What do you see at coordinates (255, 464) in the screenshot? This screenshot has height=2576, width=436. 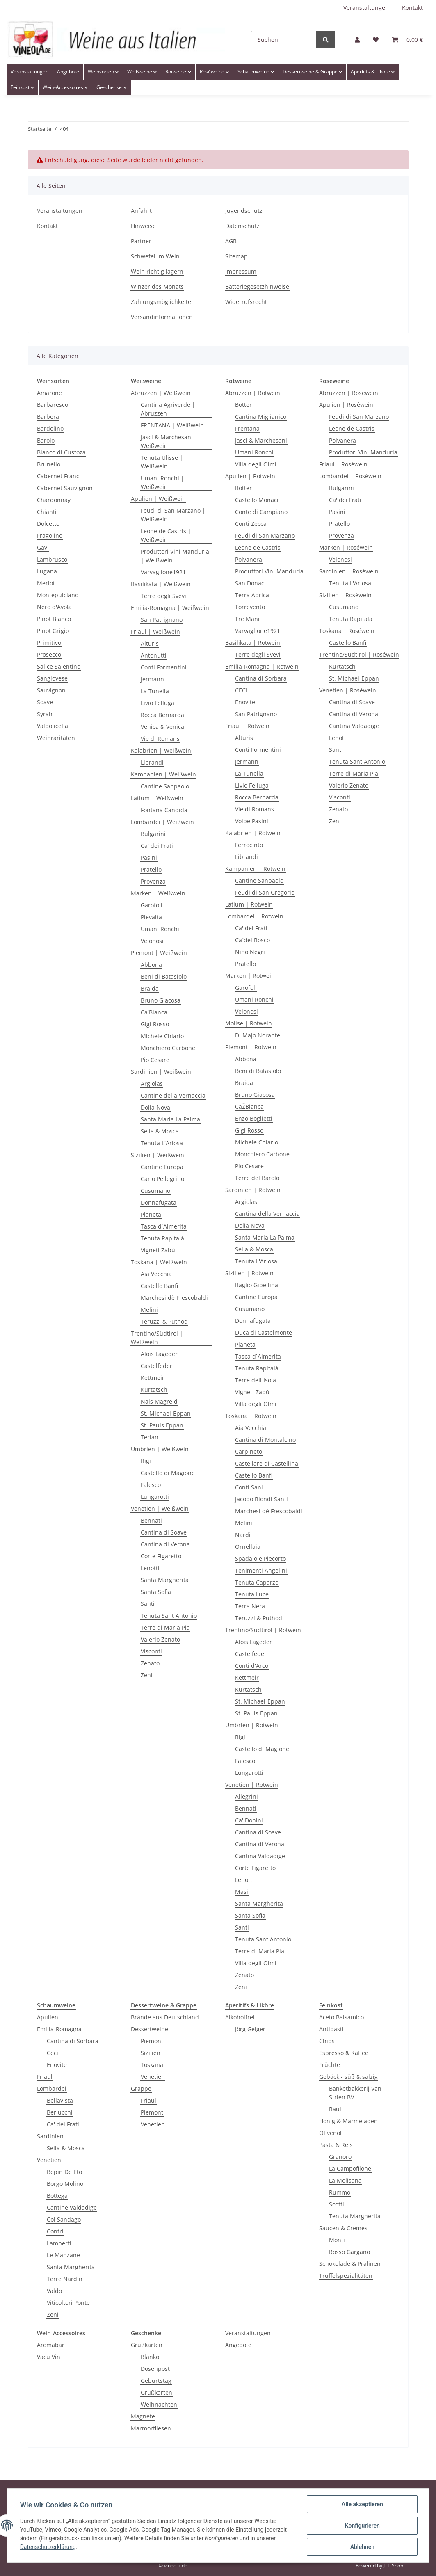 I see `Villa degli Olmi` at bounding box center [255, 464].